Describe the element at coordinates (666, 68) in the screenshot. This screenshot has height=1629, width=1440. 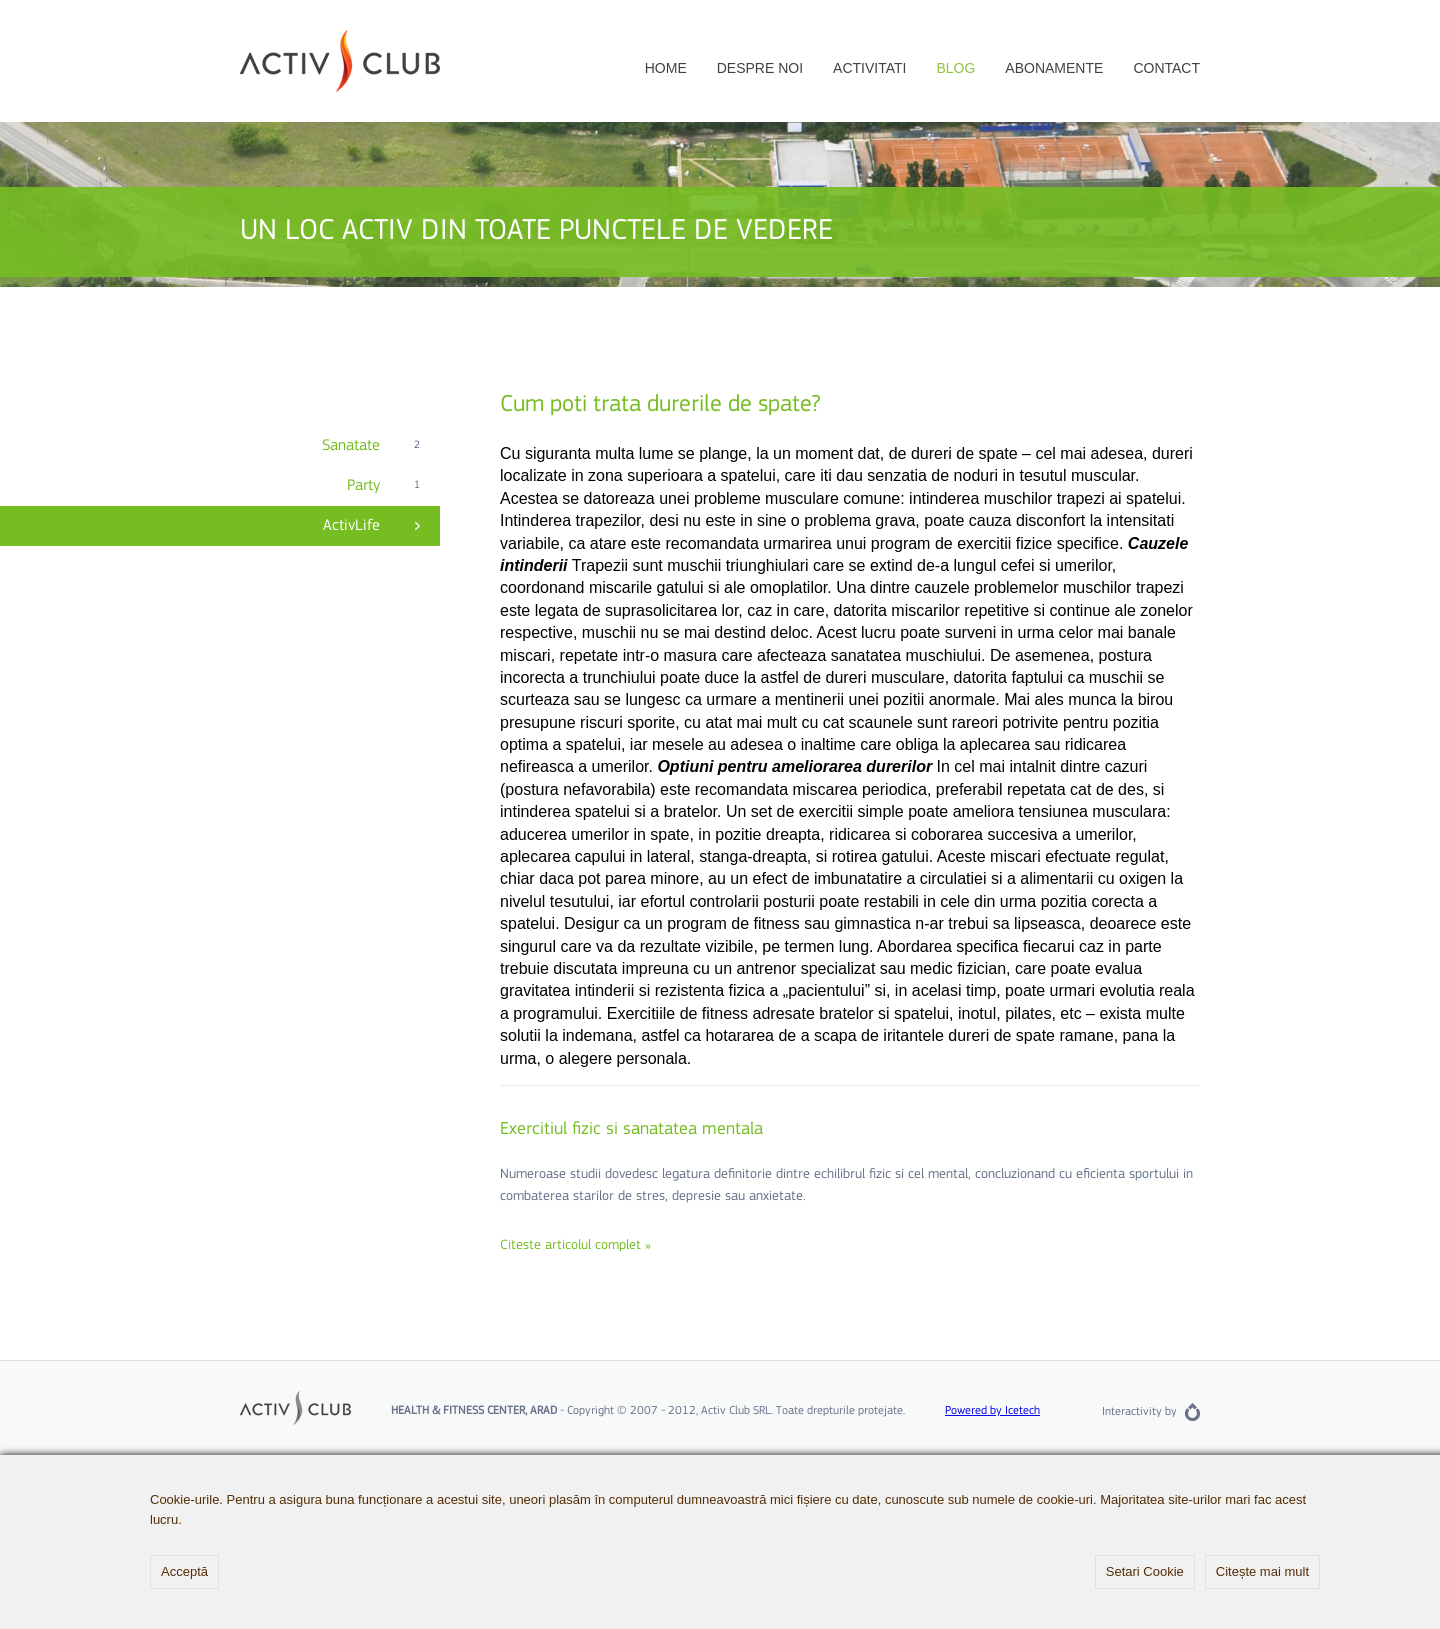
I see `Home` at that location.